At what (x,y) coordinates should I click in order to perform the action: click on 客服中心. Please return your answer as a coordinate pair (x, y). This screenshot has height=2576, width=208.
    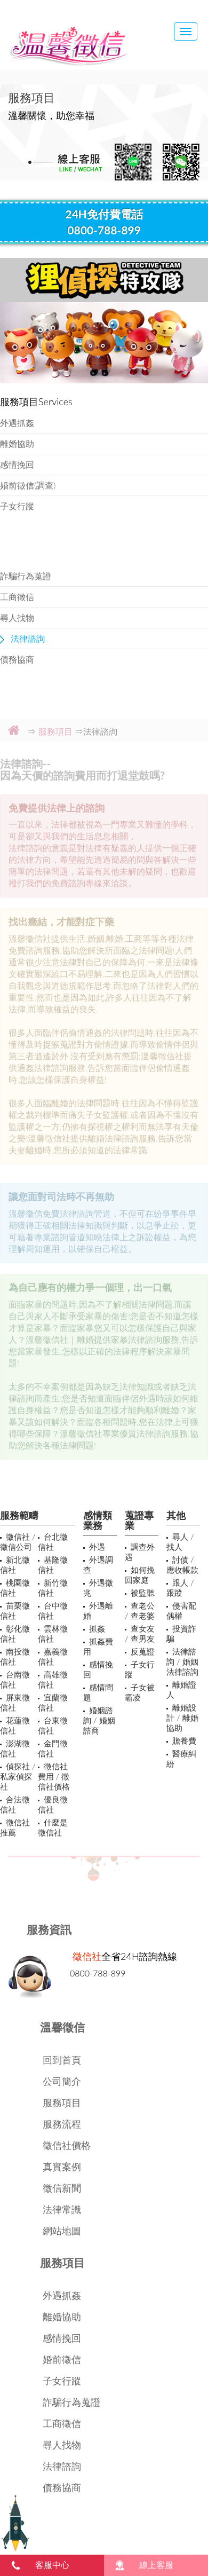
    Looking at the image, I should click on (52, 2565).